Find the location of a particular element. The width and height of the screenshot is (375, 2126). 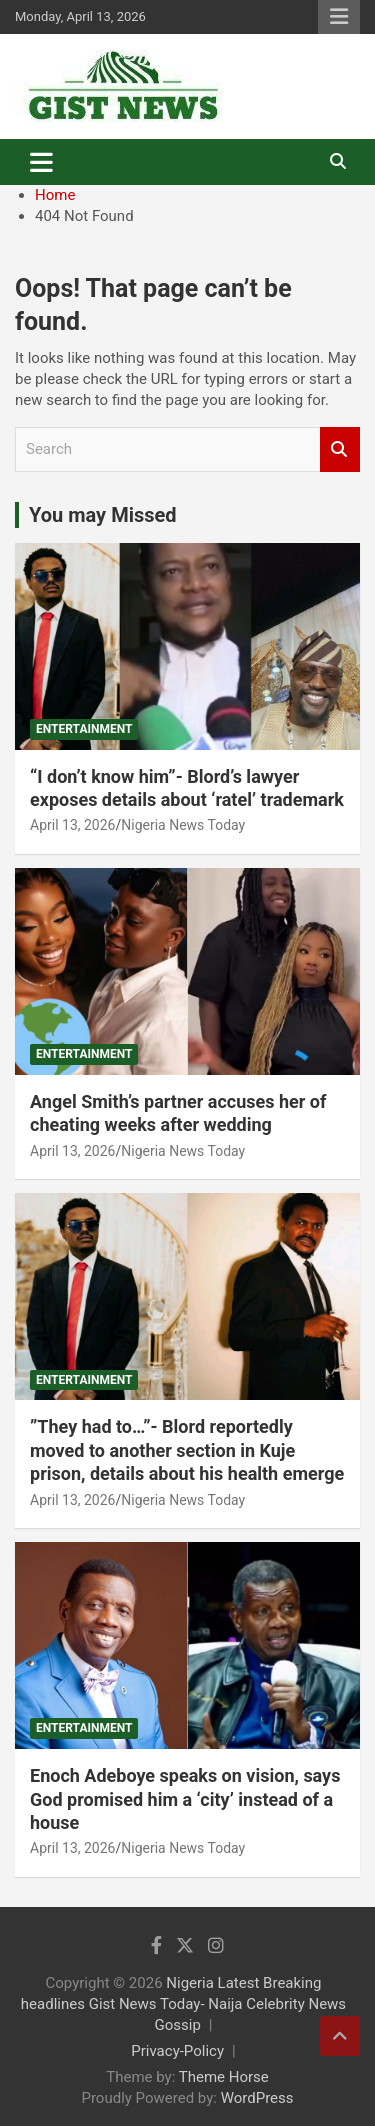

April 13, 2026 is located at coordinates (72, 825).